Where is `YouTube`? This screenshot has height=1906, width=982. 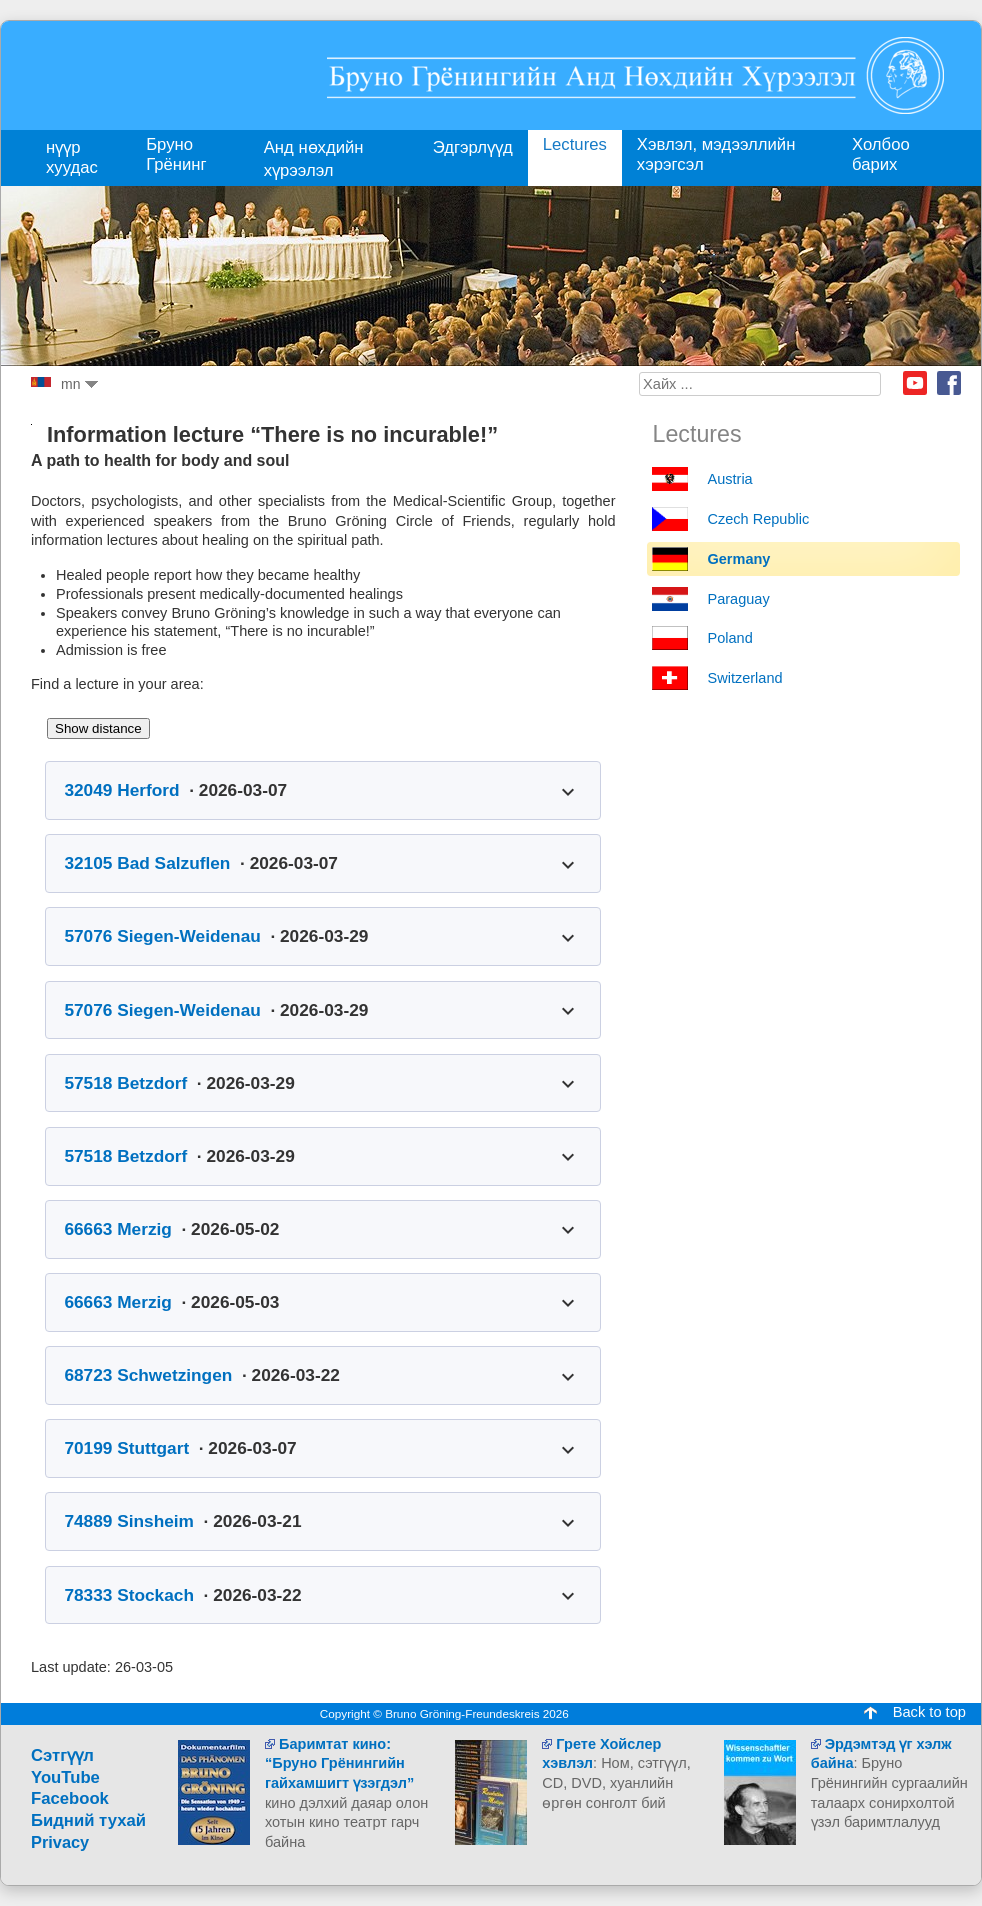 YouTube is located at coordinates (65, 1777).